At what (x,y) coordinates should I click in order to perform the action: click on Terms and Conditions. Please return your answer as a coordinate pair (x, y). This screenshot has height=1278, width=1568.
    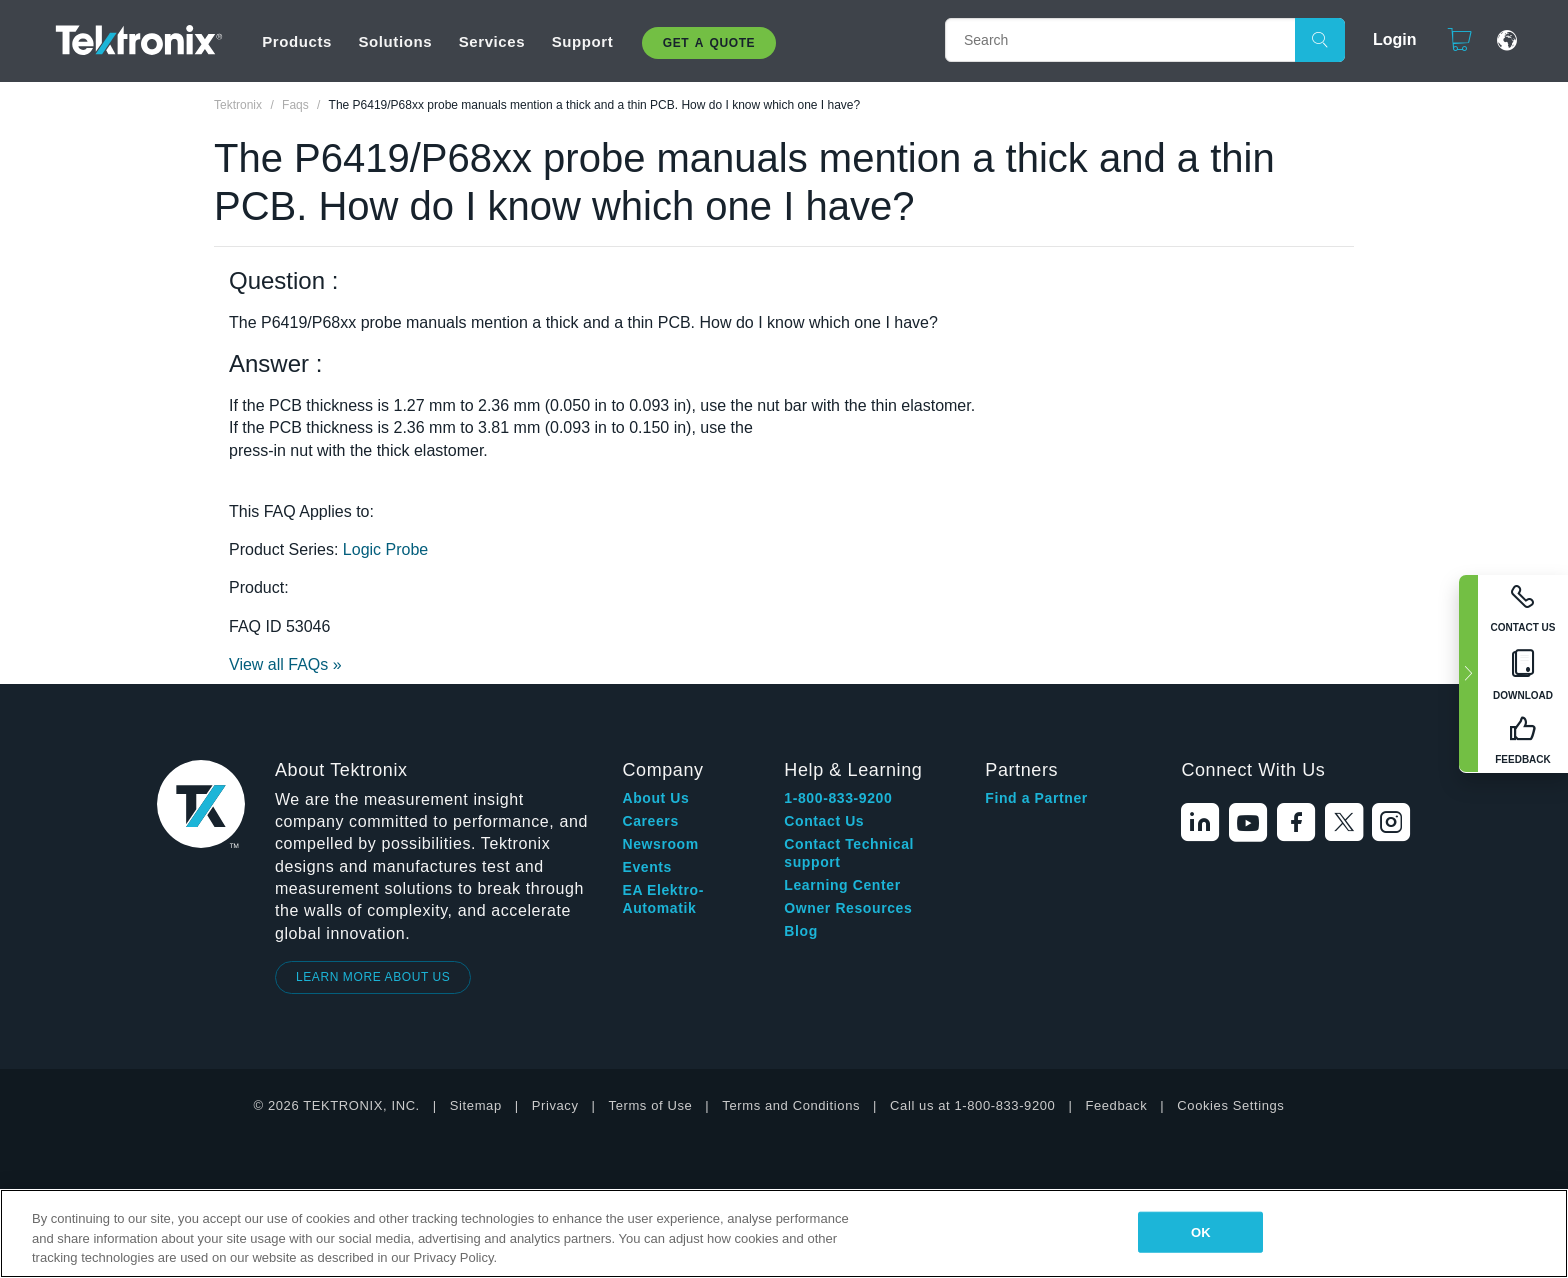
    Looking at the image, I should click on (791, 1105).